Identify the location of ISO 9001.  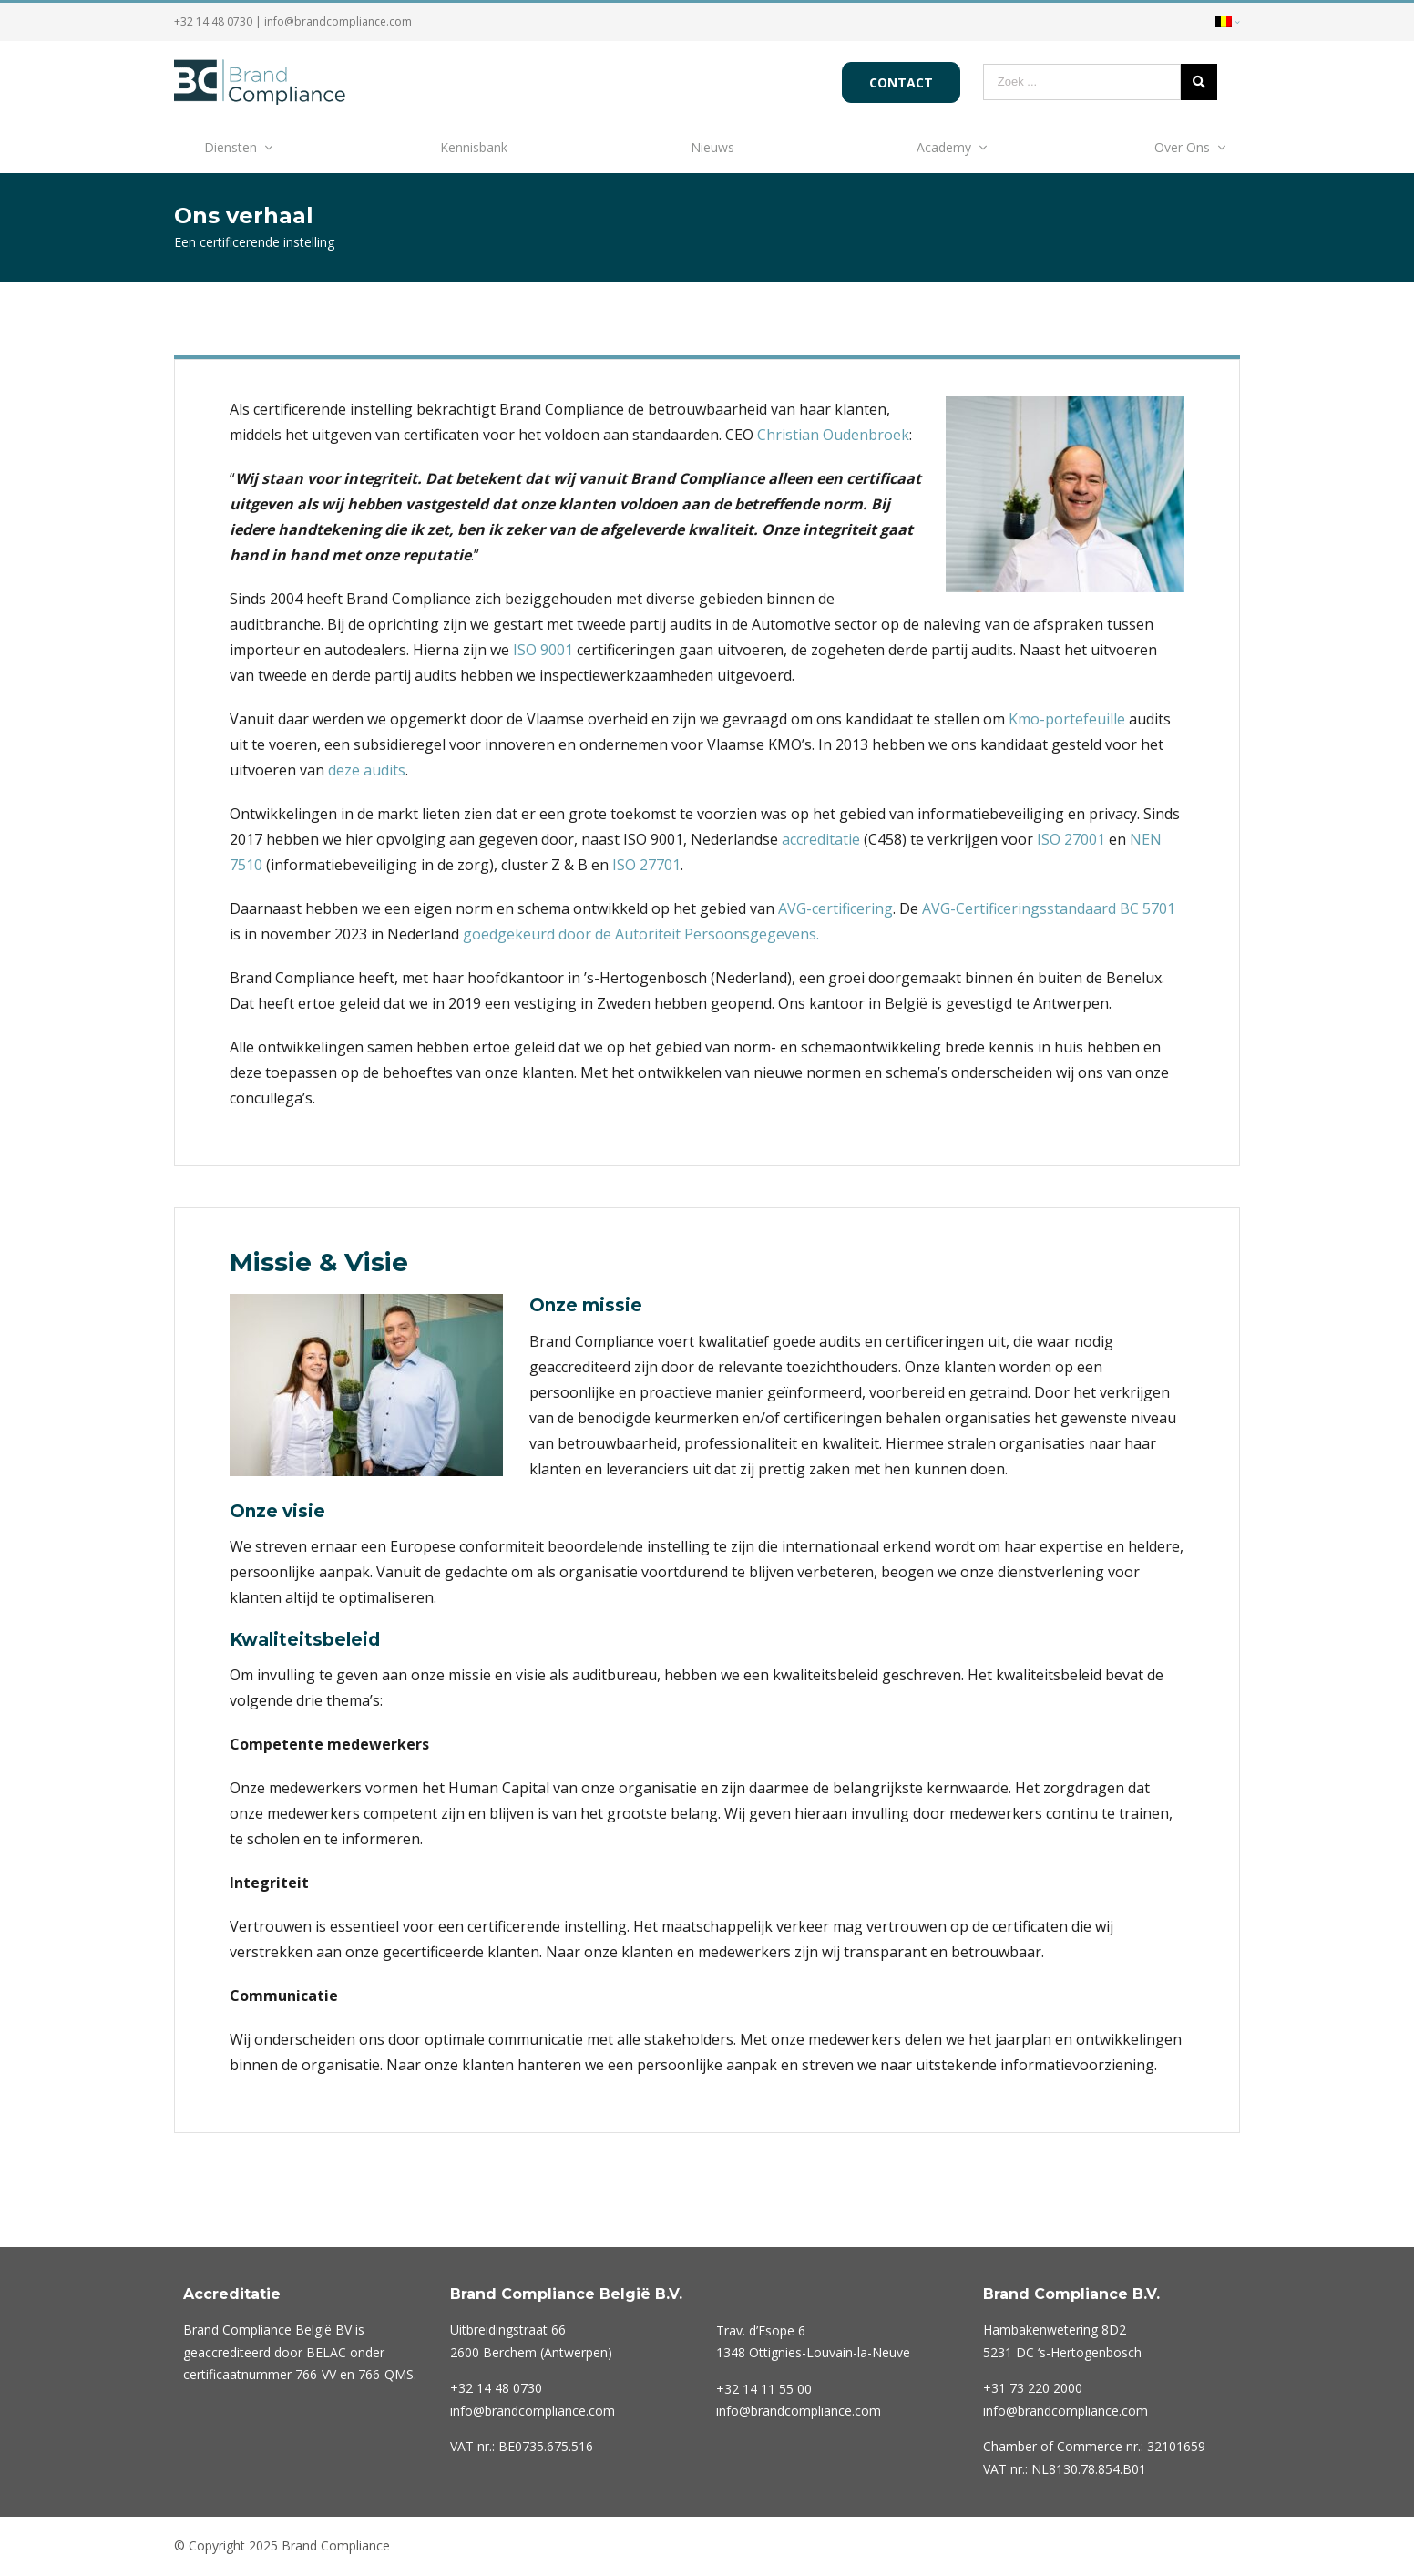
(543, 650).